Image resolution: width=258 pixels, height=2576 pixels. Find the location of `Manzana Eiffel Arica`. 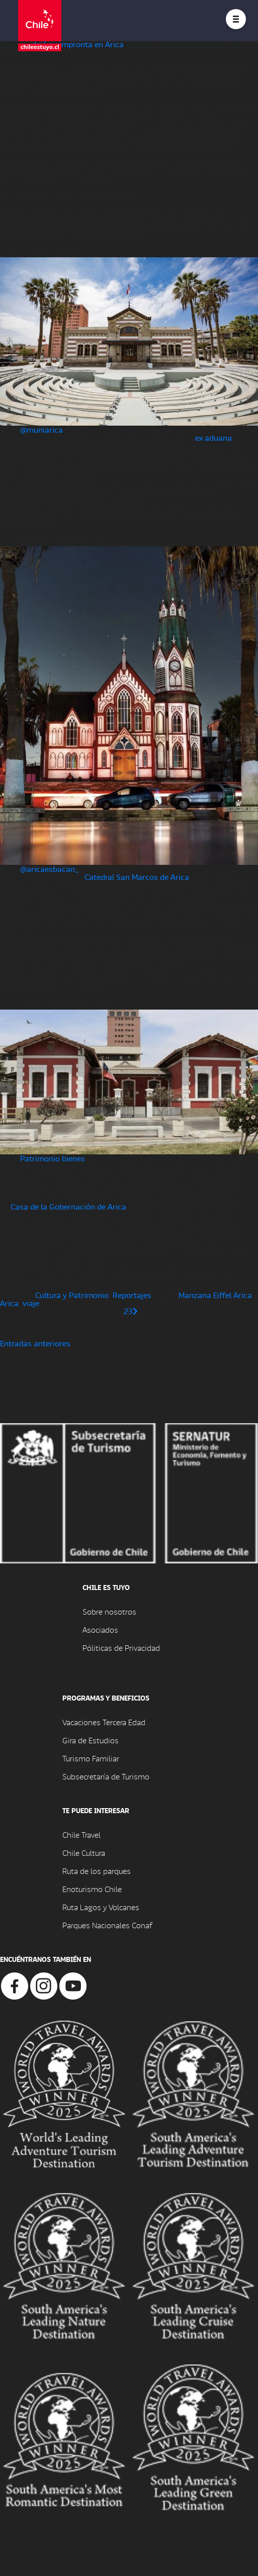

Manzana Eiffel Arica is located at coordinates (215, 1295).